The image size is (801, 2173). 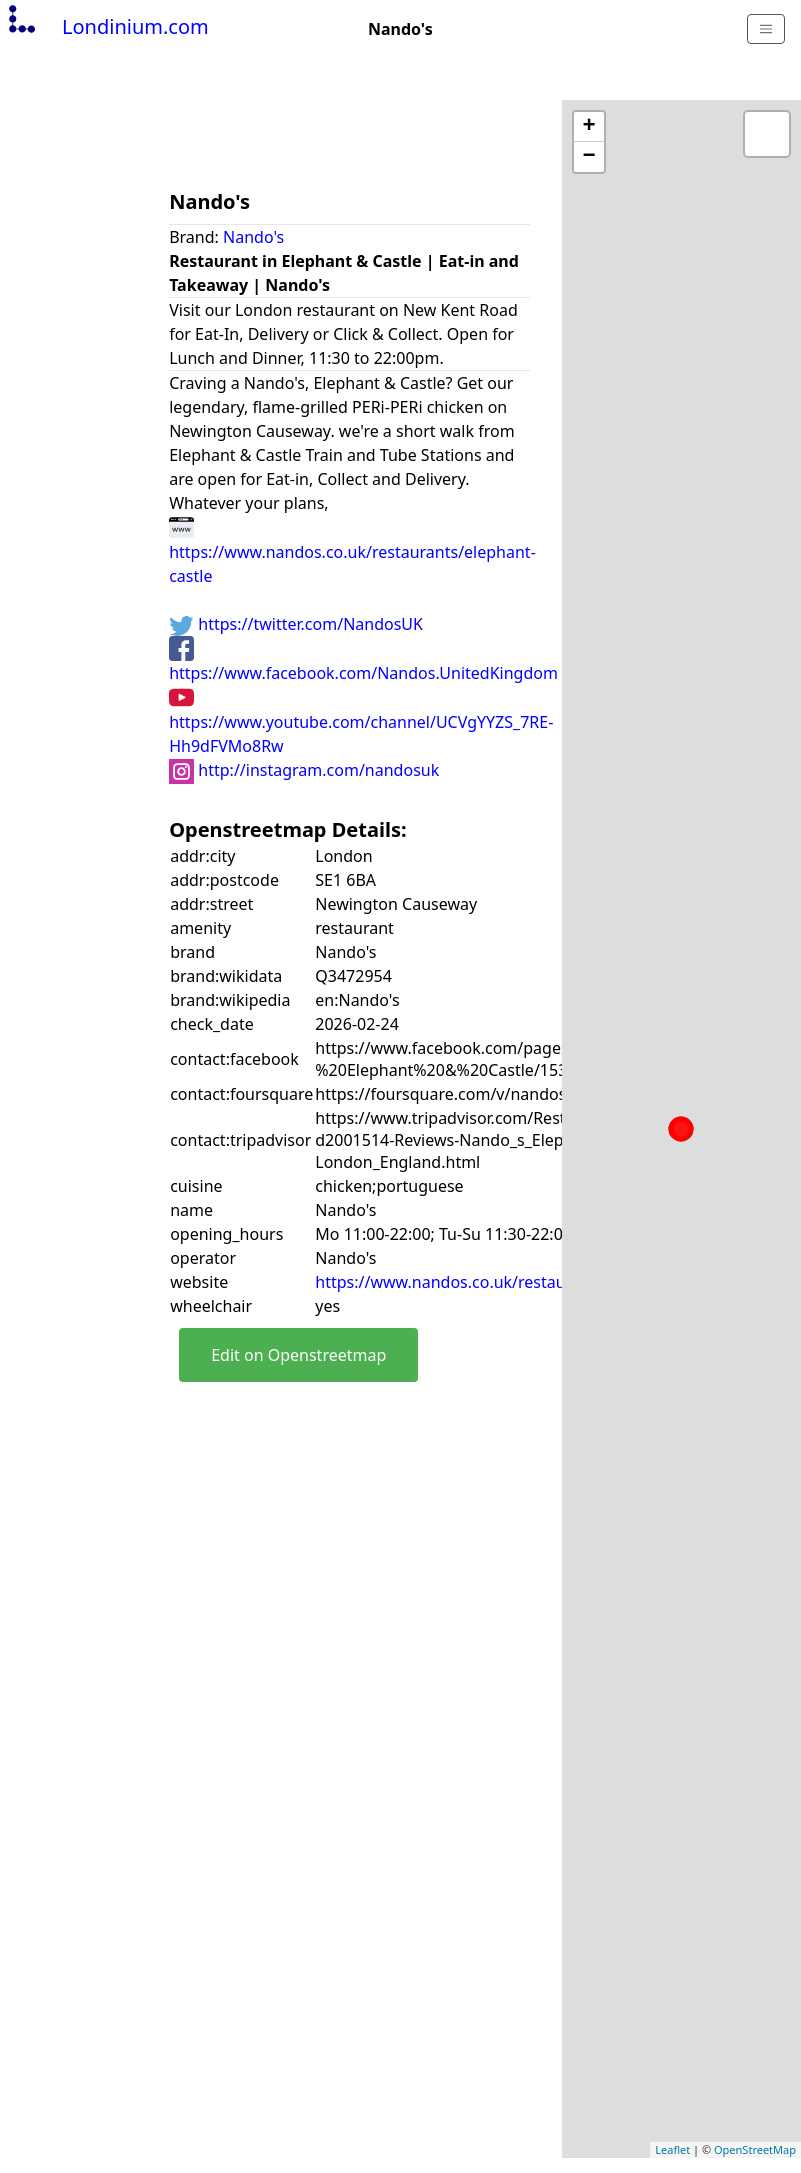 What do you see at coordinates (352, 551) in the screenshot?
I see `https://www.nandos.co.uk/restaurants/elephant-castle` at bounding box center [352, 551].